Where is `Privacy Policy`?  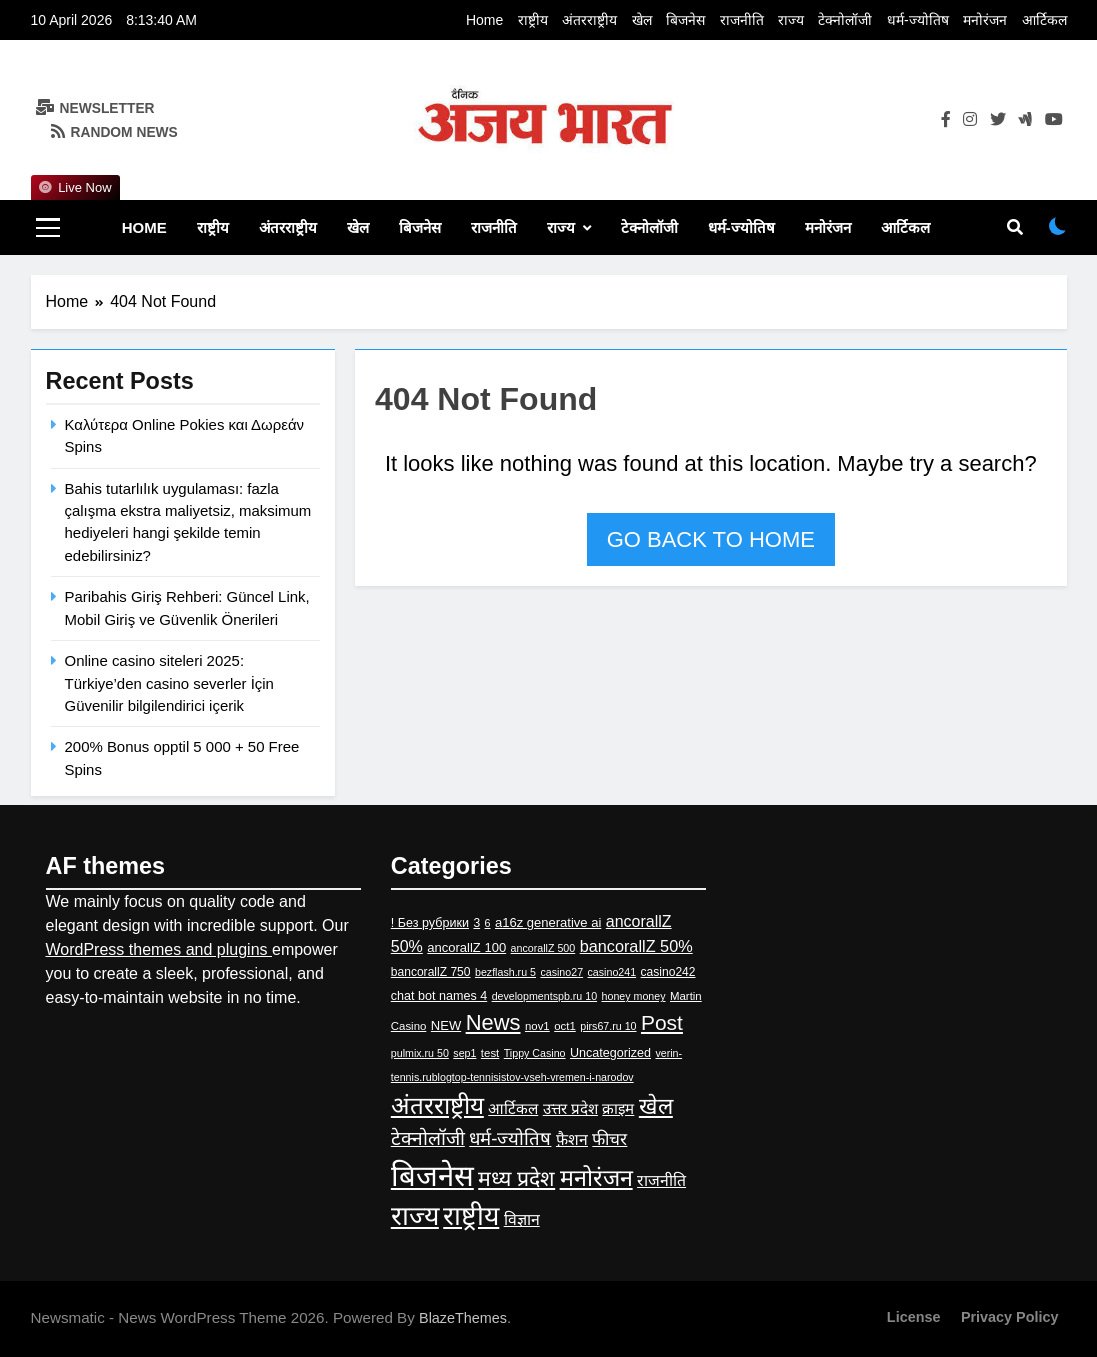
Privacy Policy is located at coordinates (1010, 1317).